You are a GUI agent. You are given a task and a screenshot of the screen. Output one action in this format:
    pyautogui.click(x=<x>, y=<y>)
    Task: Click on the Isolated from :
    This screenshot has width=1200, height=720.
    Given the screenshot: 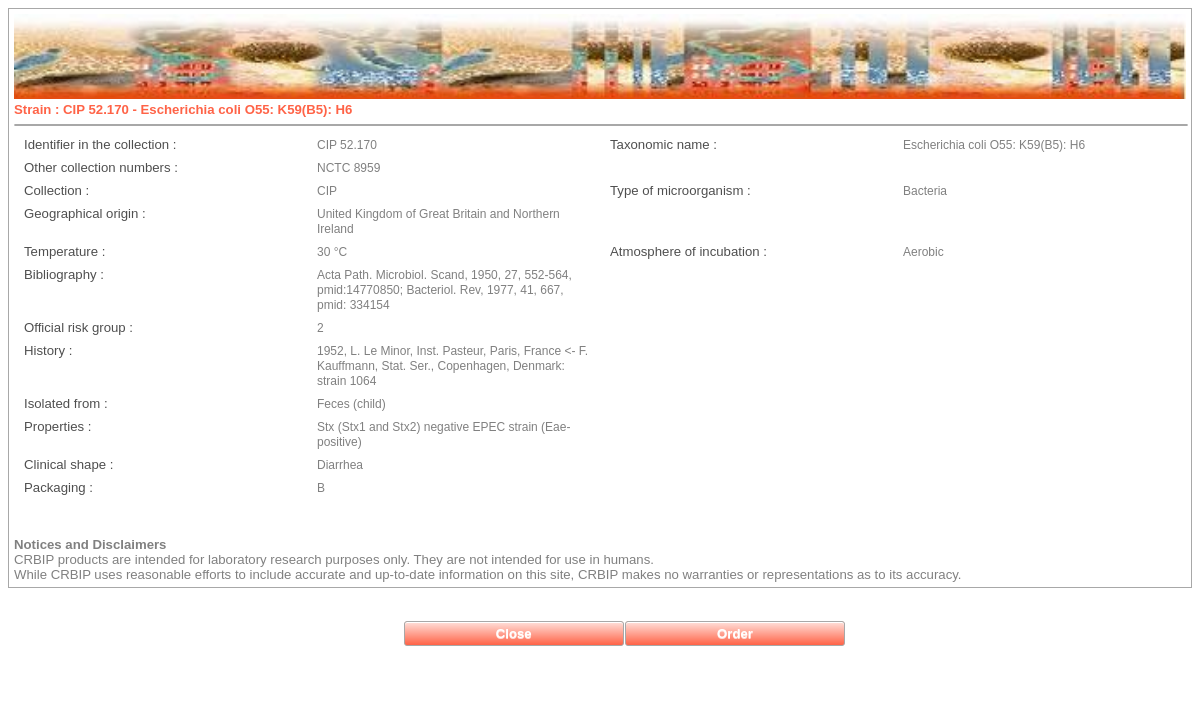 What is the action you would take?
    pyautogui.click(x=66, y=403)
    